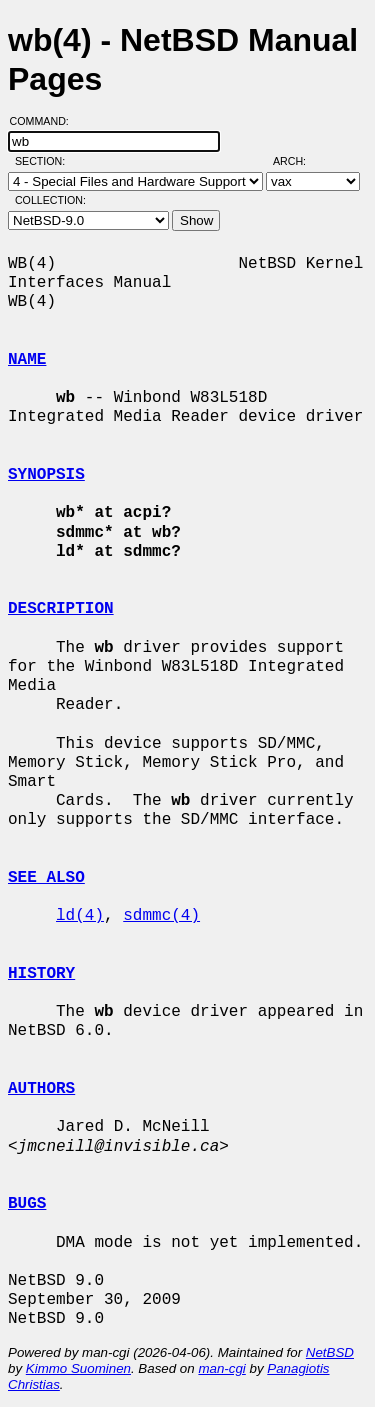  What do you see at coordinates (78, 1368) in the screenshot?
I see `Kimmo Suominen` at bounding box center [78, 1368].